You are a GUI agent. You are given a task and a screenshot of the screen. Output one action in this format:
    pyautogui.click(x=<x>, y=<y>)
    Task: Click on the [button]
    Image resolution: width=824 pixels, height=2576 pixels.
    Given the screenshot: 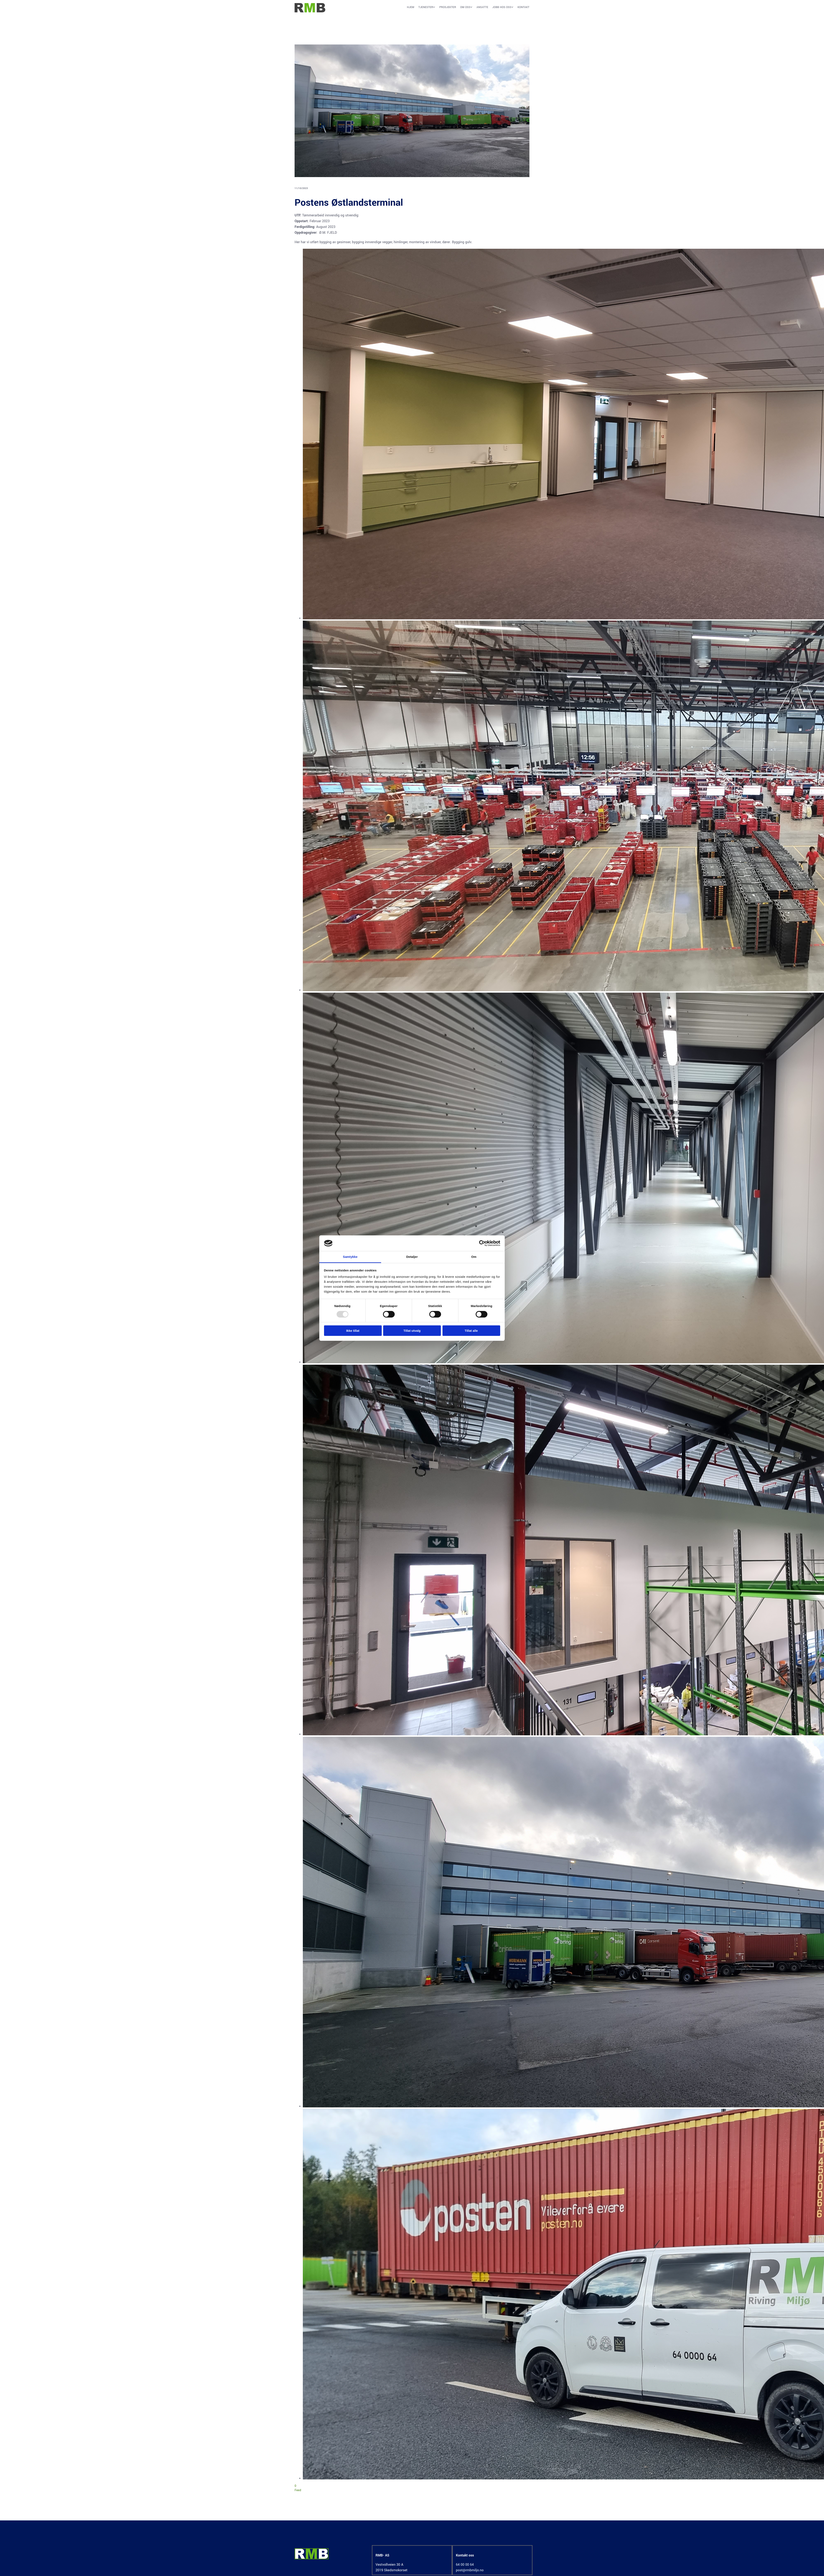 What is the action you would take?
    pyautogui.click(x=432, y=8)
    